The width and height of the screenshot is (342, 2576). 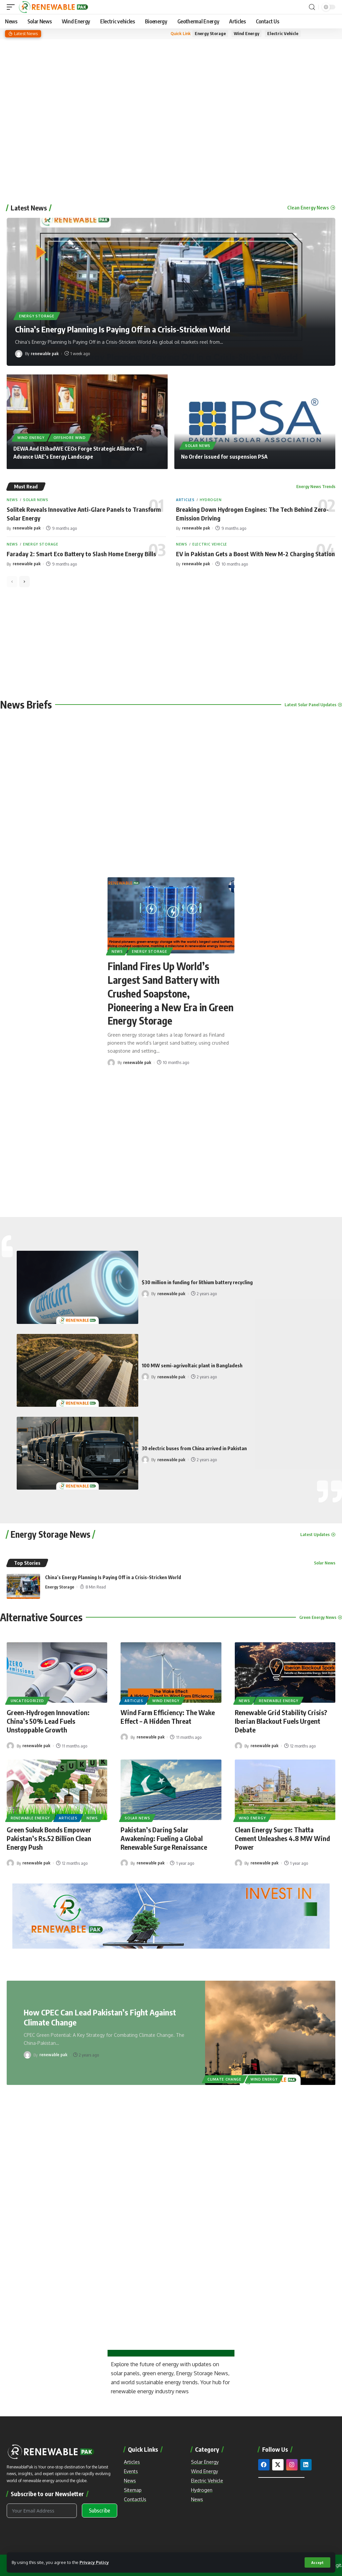 What do you see at coordinates (192, 1365) in the screenshot?
I see `100 MW semi-agrivoltaic plant in Bangladesh` at bounding box center [192, 1365].